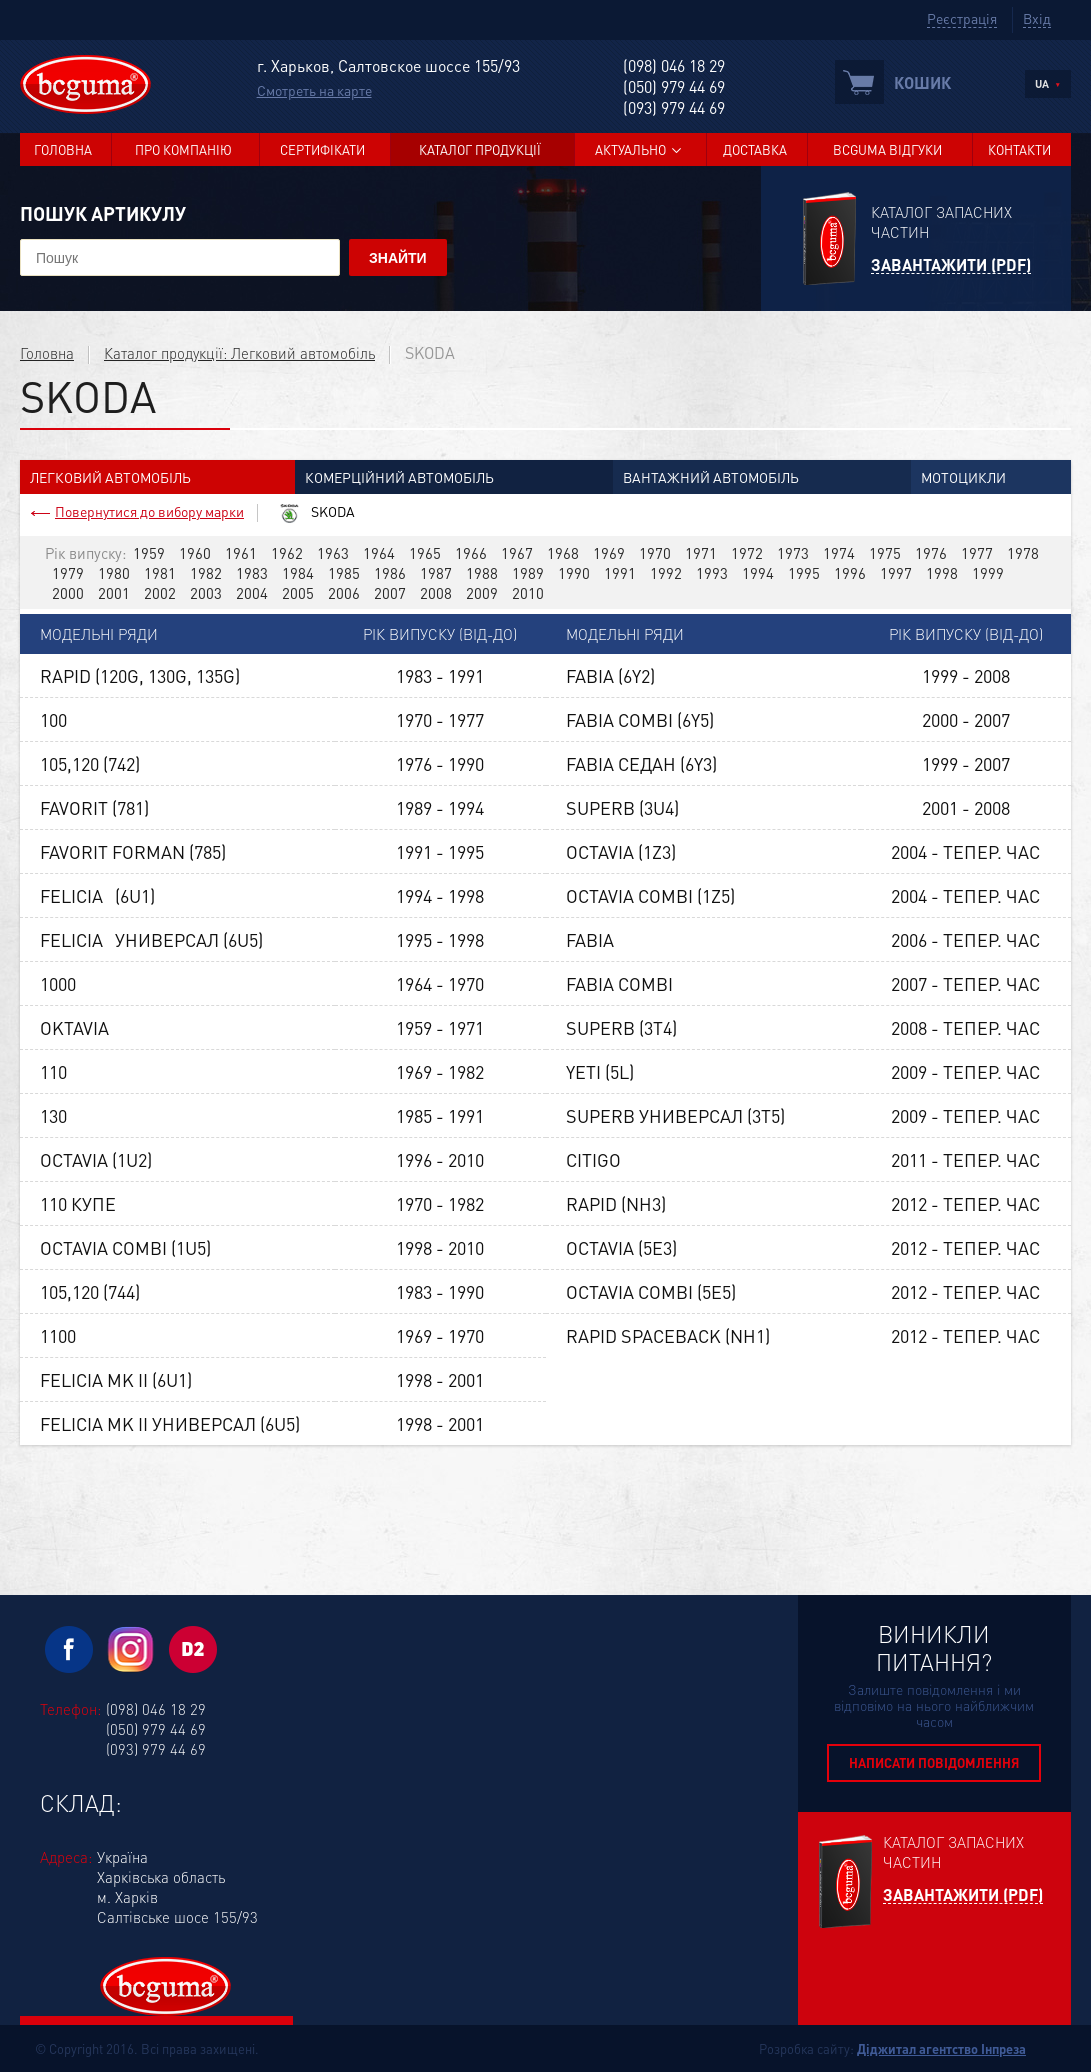 This screenshot has height=2072, width=1091. I want to click on 2004, so click(252, 593).